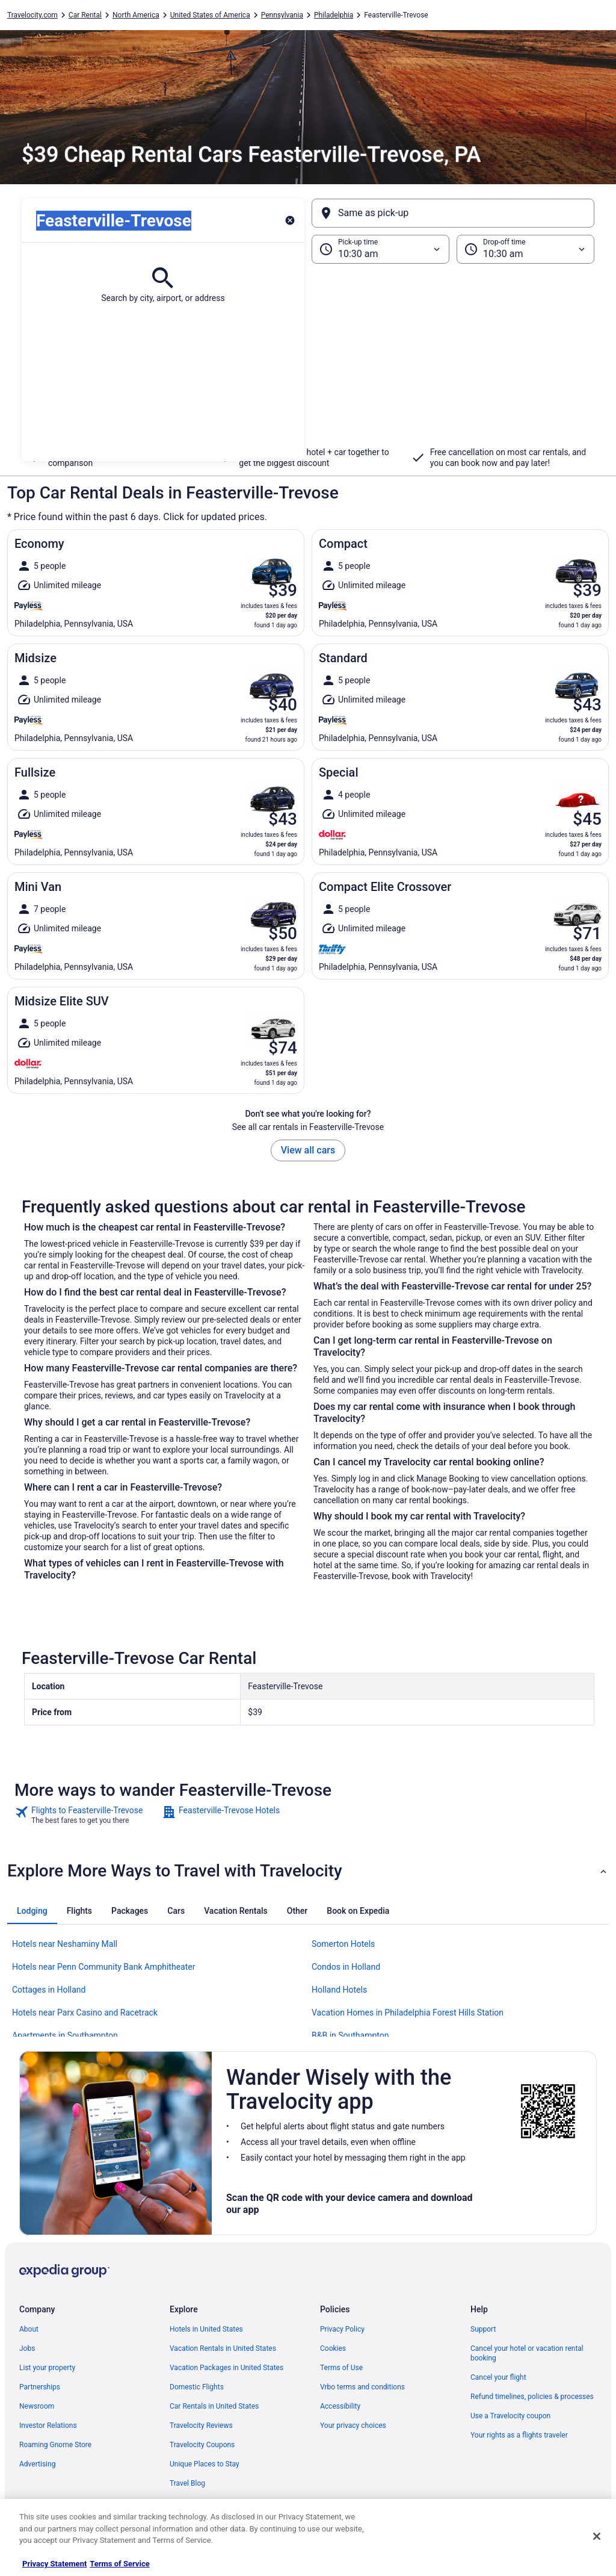  What do you see at coordinates (346, 1967) in the screenshot?
I see `Condos in Holland [link]` at bounding box center [346, 1967].